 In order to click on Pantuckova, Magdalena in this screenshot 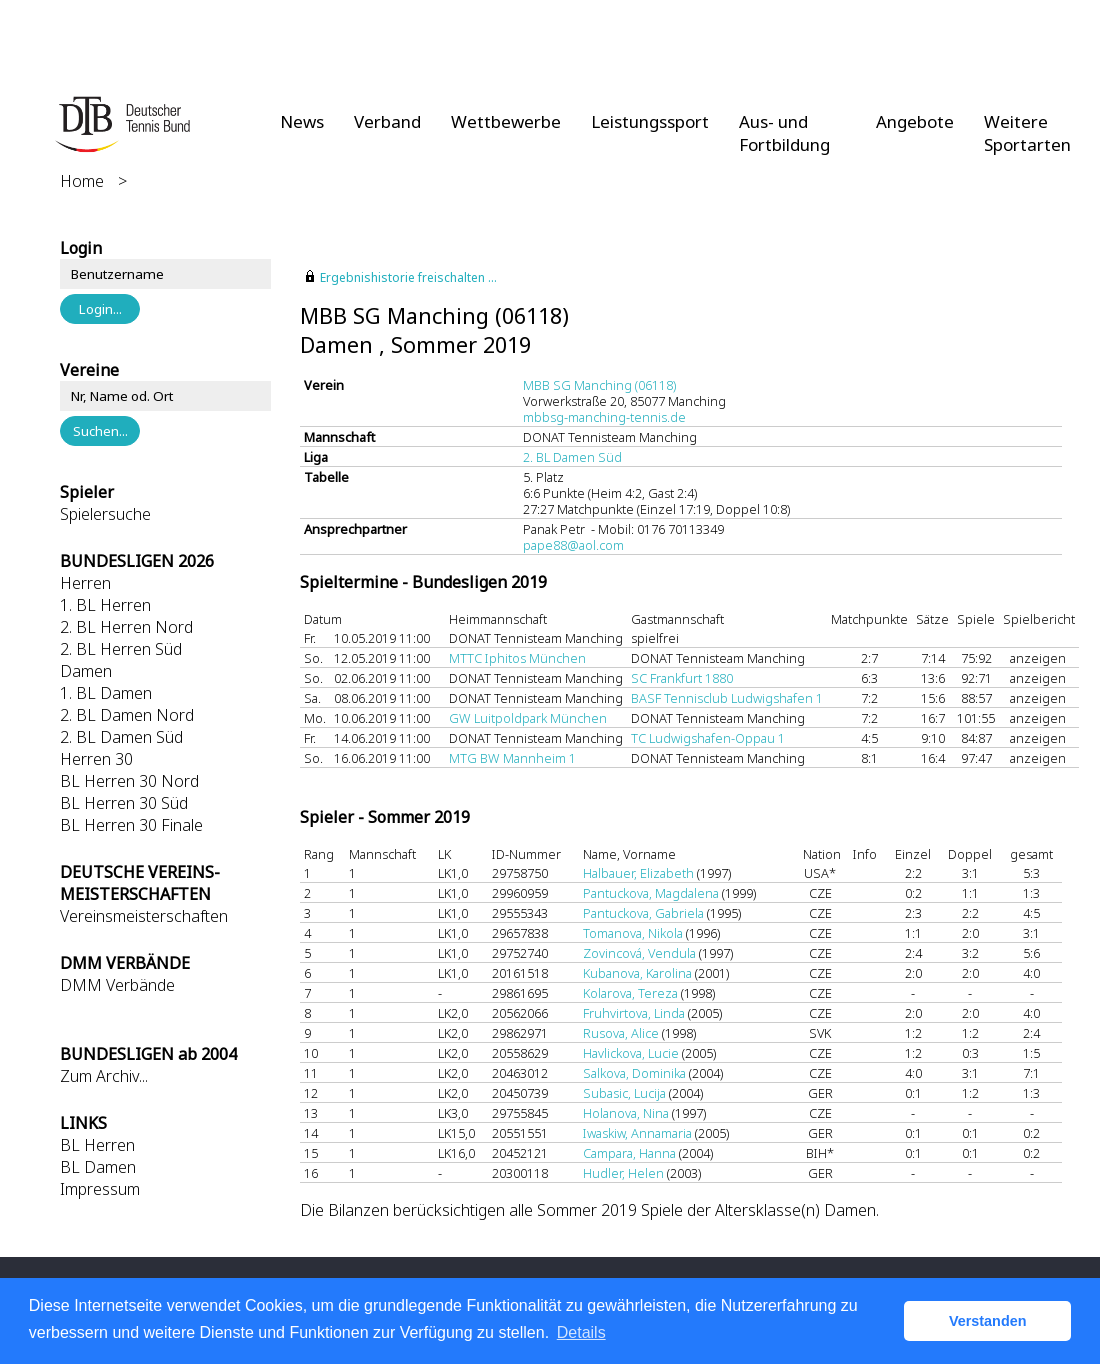, I will do `click(651, 893)`.